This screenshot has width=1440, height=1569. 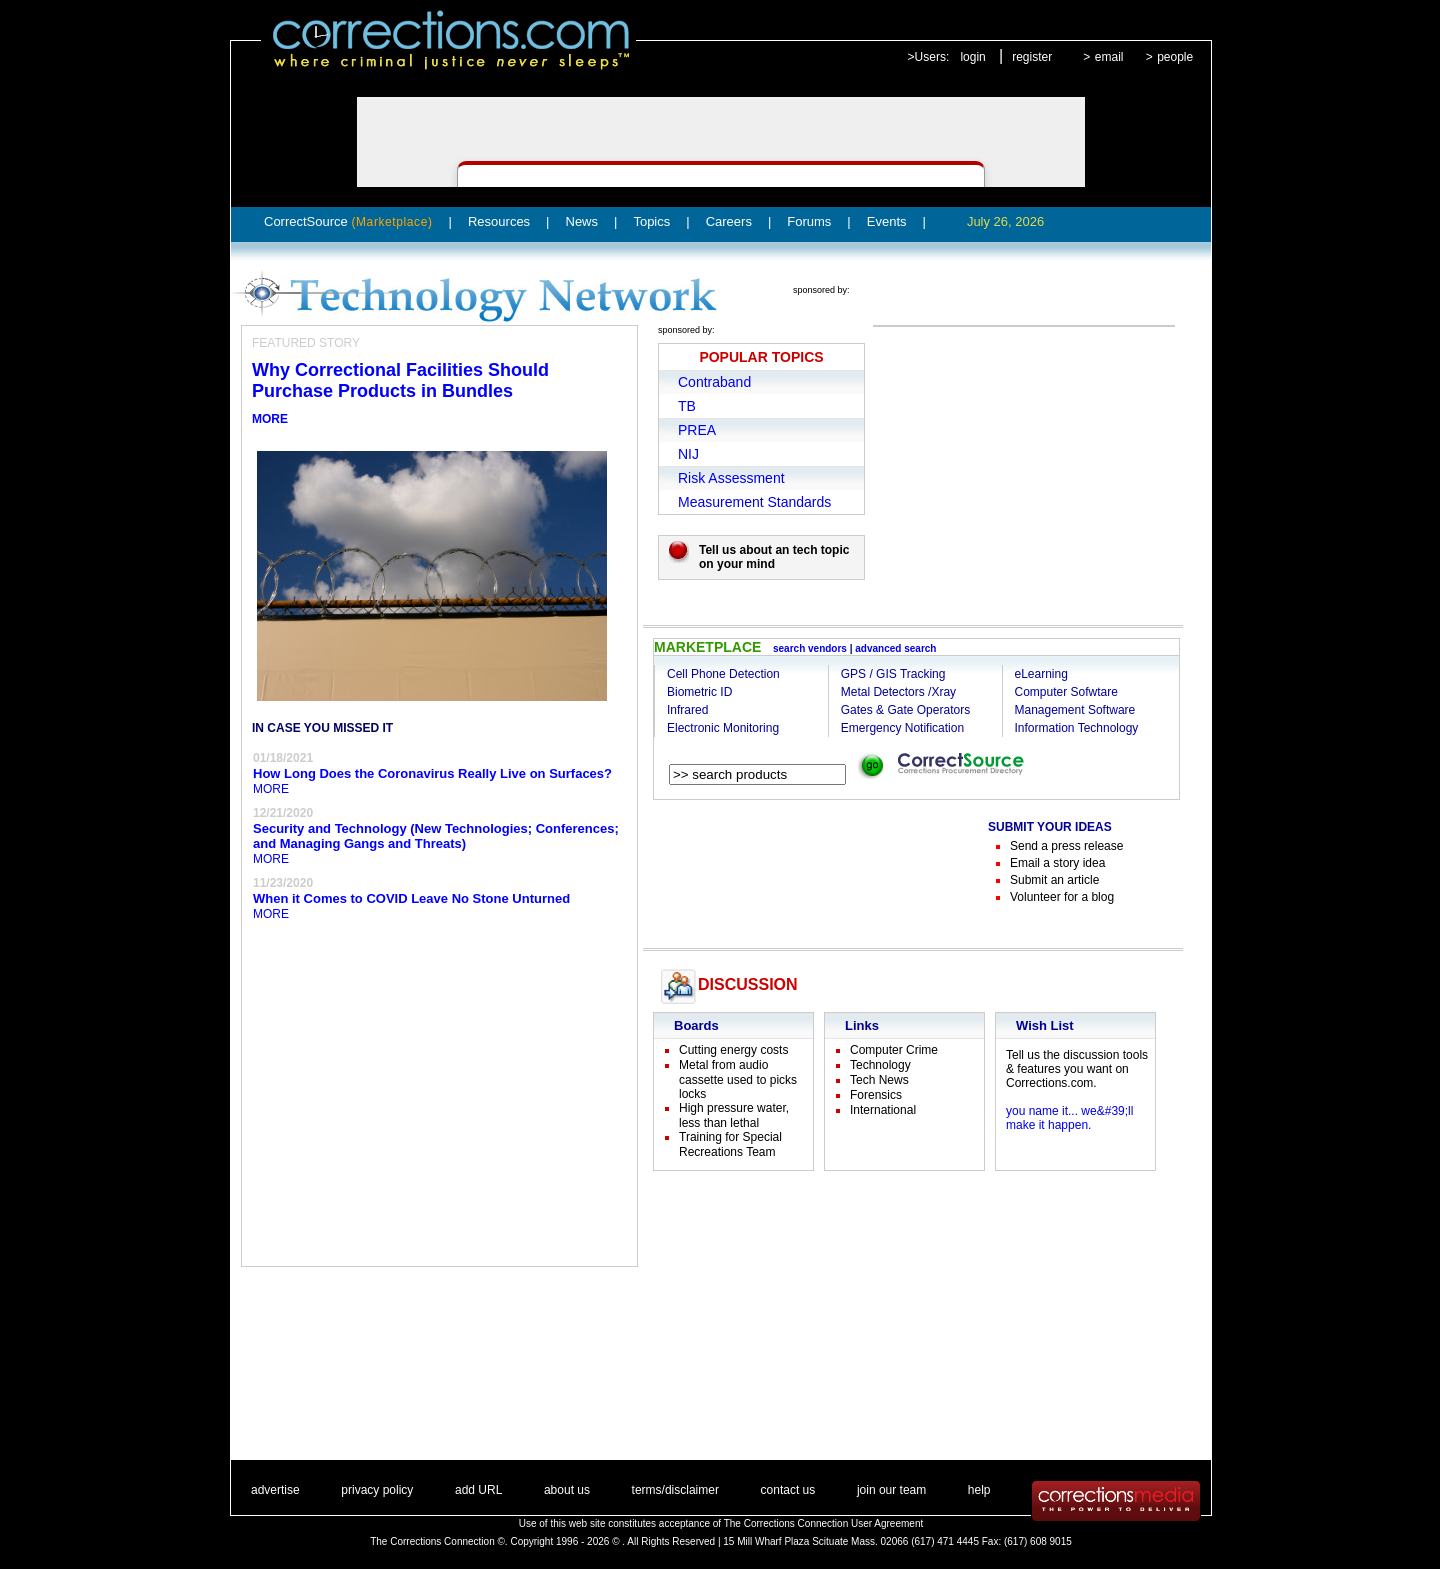 I want to click on Emergency Notification, so click(x=902, y=728).